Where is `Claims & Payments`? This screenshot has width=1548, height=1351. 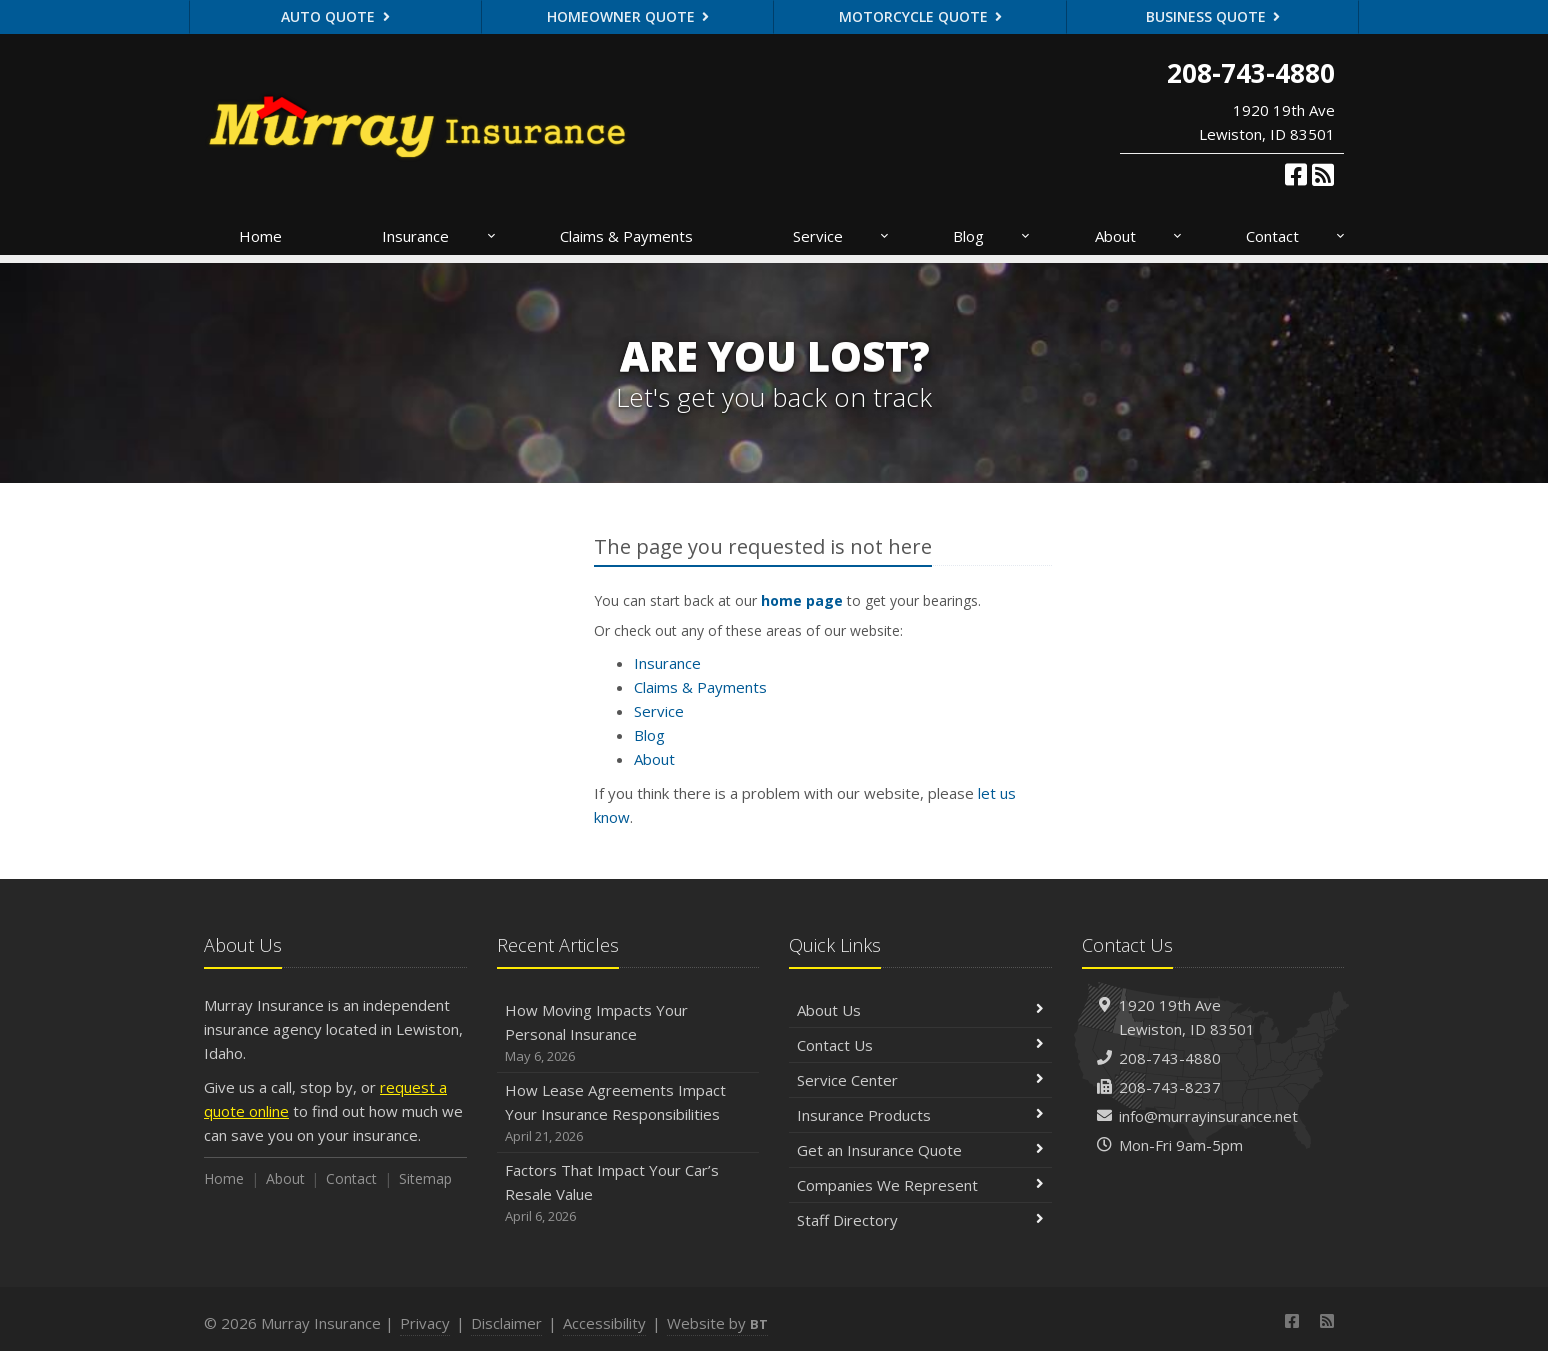
Claims & Payments is located at coordinates (626, 236).